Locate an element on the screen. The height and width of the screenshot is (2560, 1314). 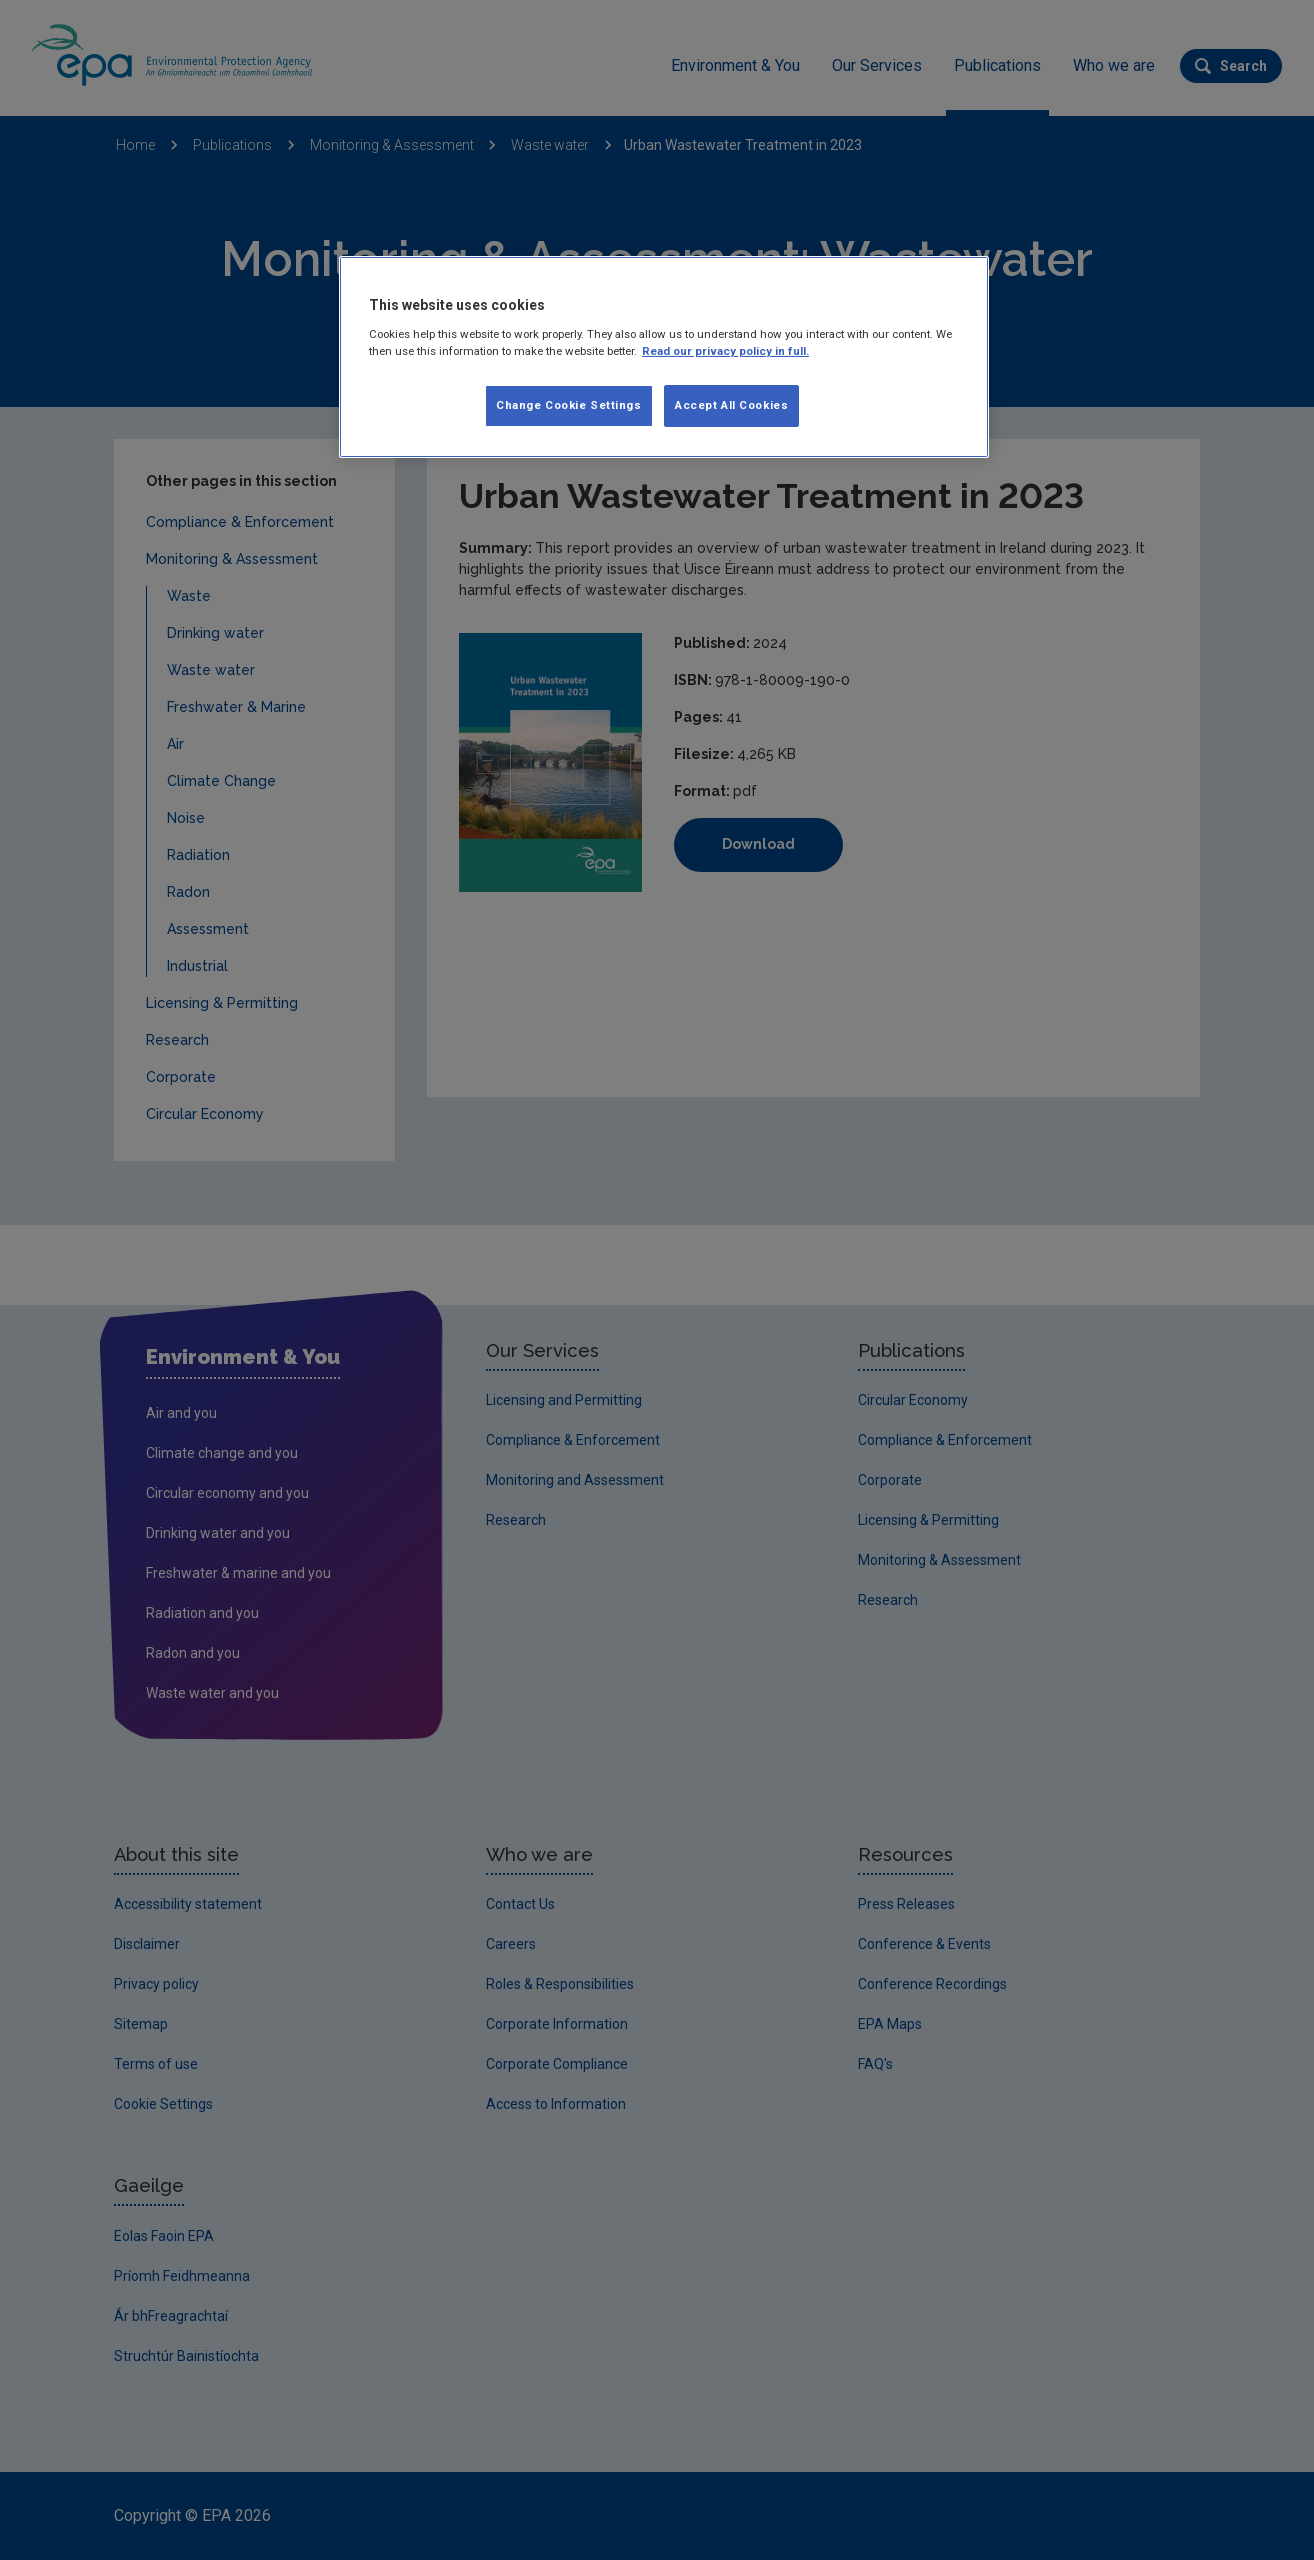
[region] is located at coordinates (664, 357).